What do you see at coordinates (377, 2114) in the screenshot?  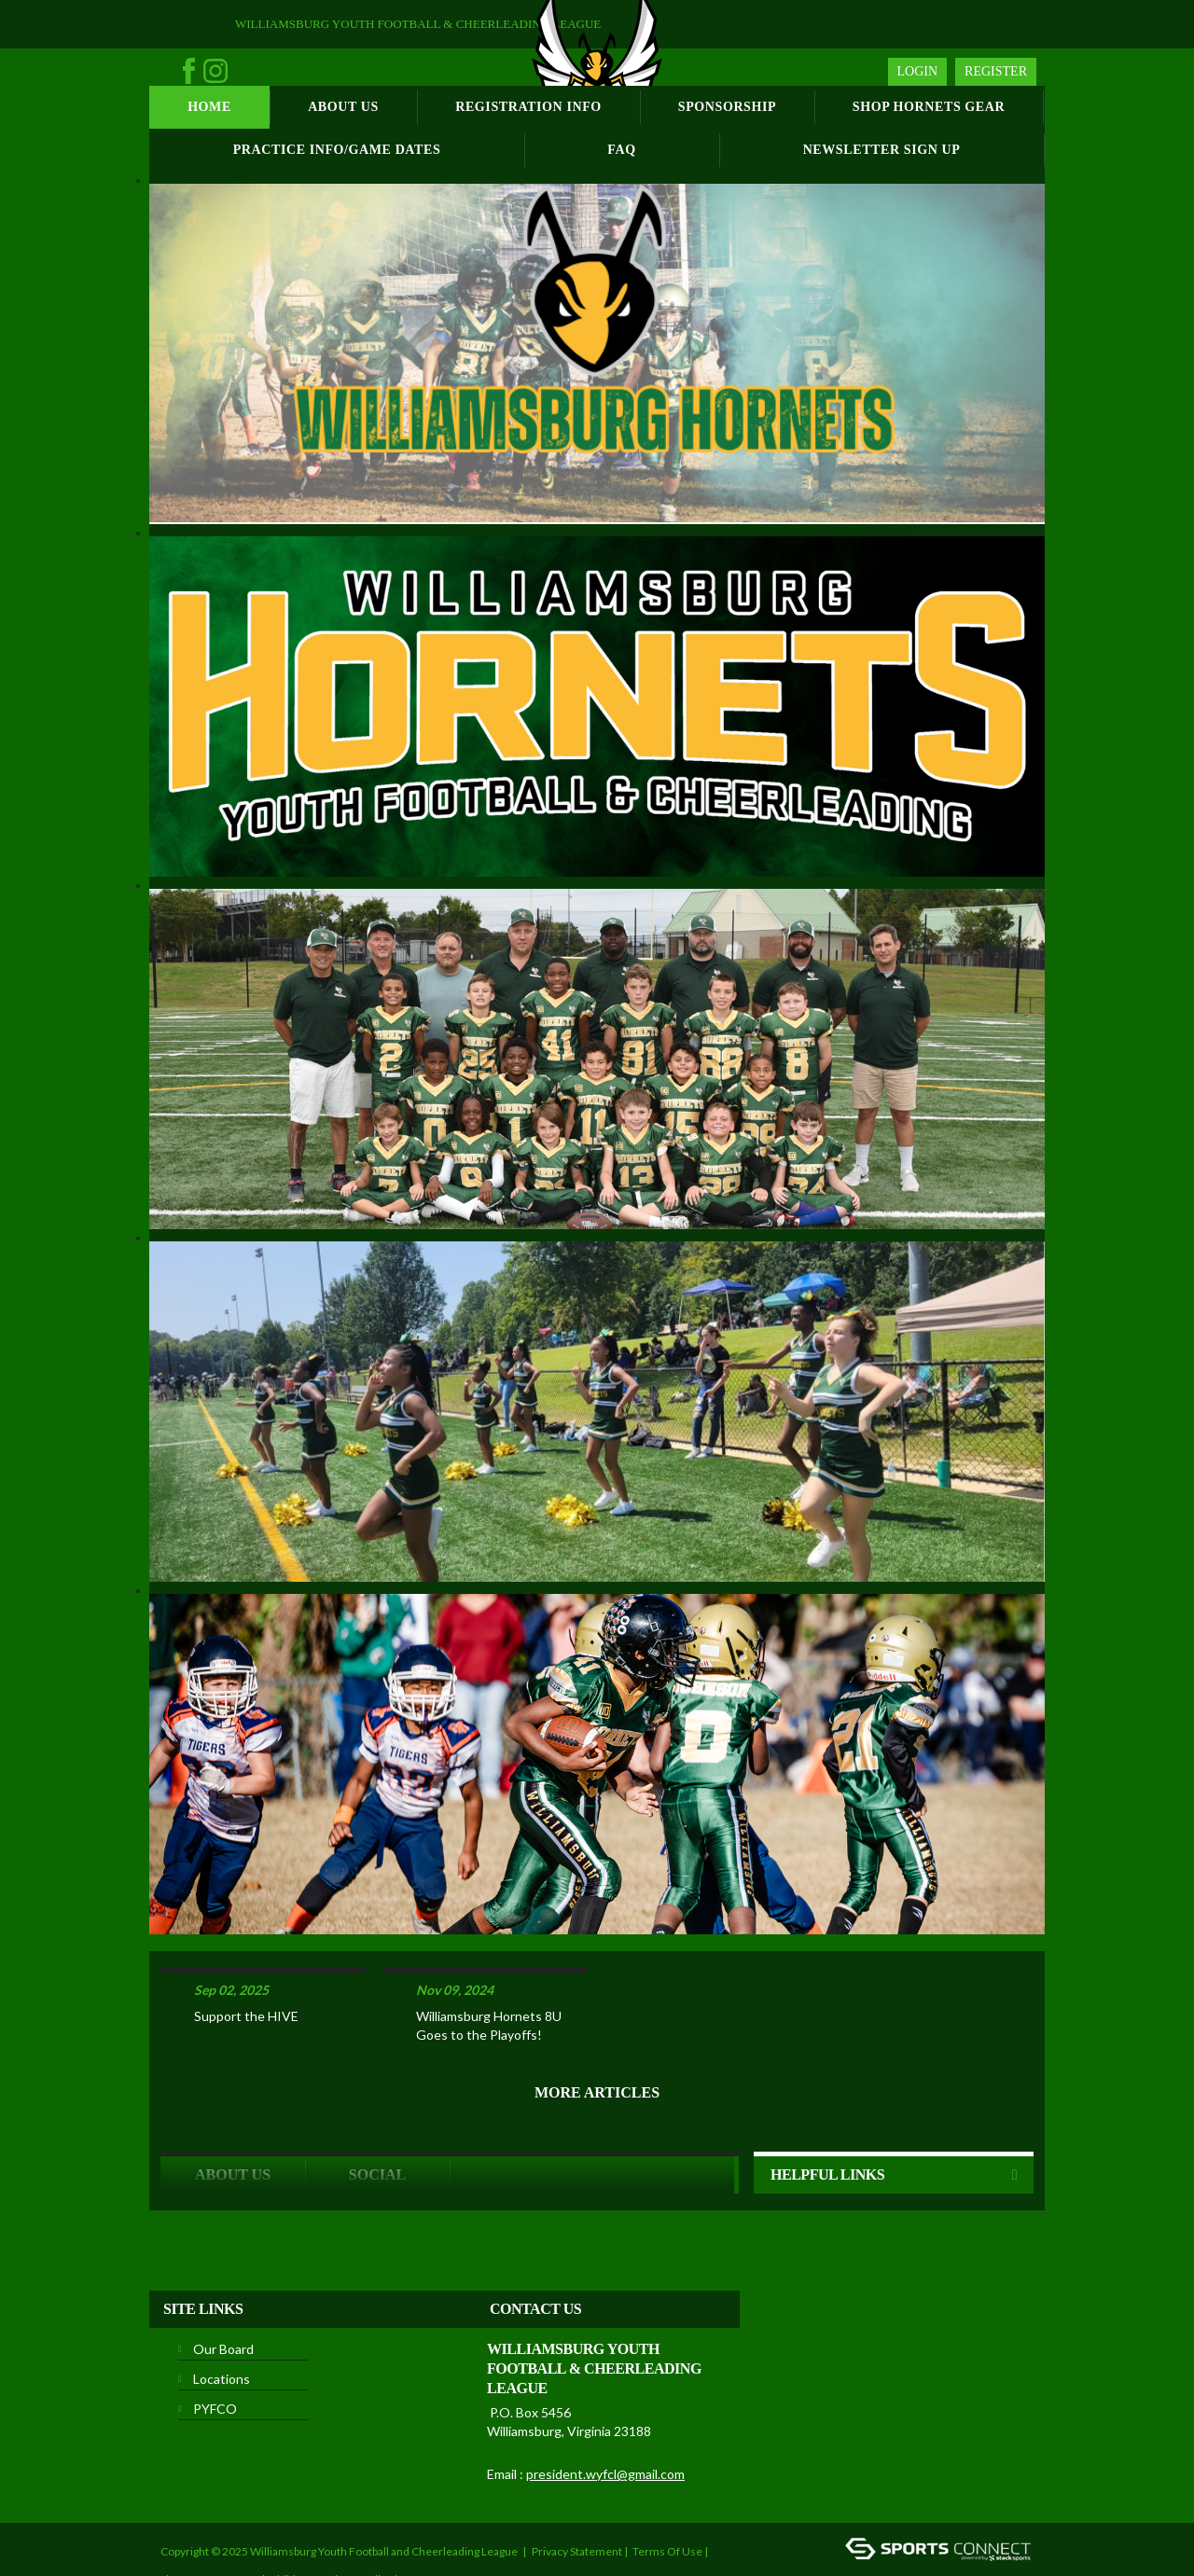 I see `Social` at bounding box center [377, 2114].